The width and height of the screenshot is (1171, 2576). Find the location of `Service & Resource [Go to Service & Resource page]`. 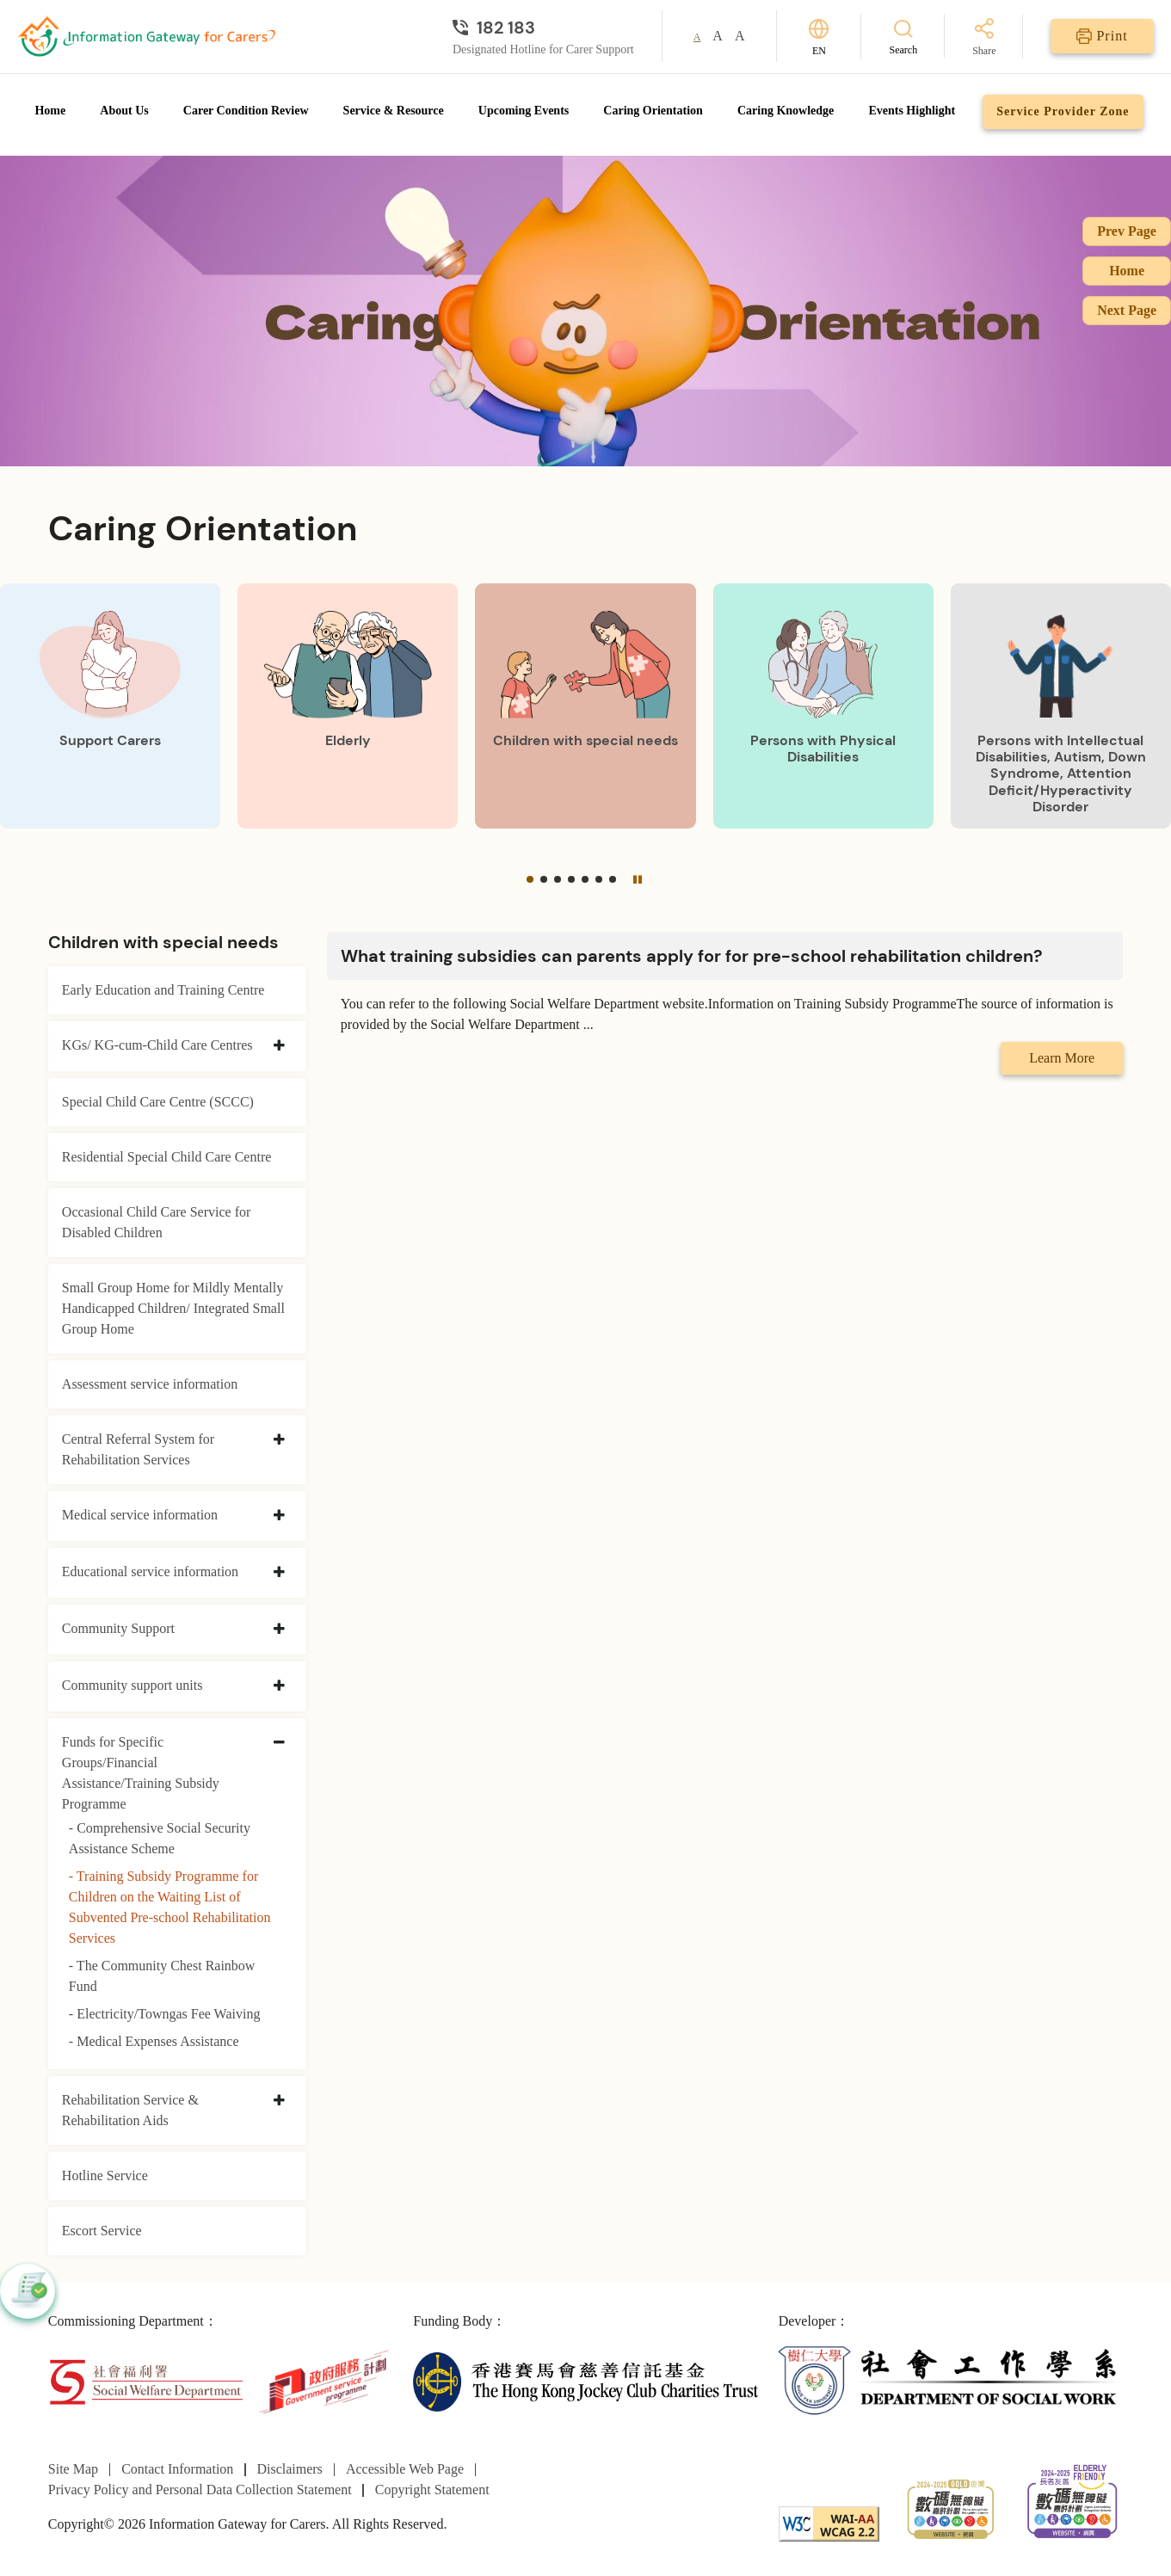

Service & Resource [Go to Service & Resource page] is located at coordinates (393, 110).